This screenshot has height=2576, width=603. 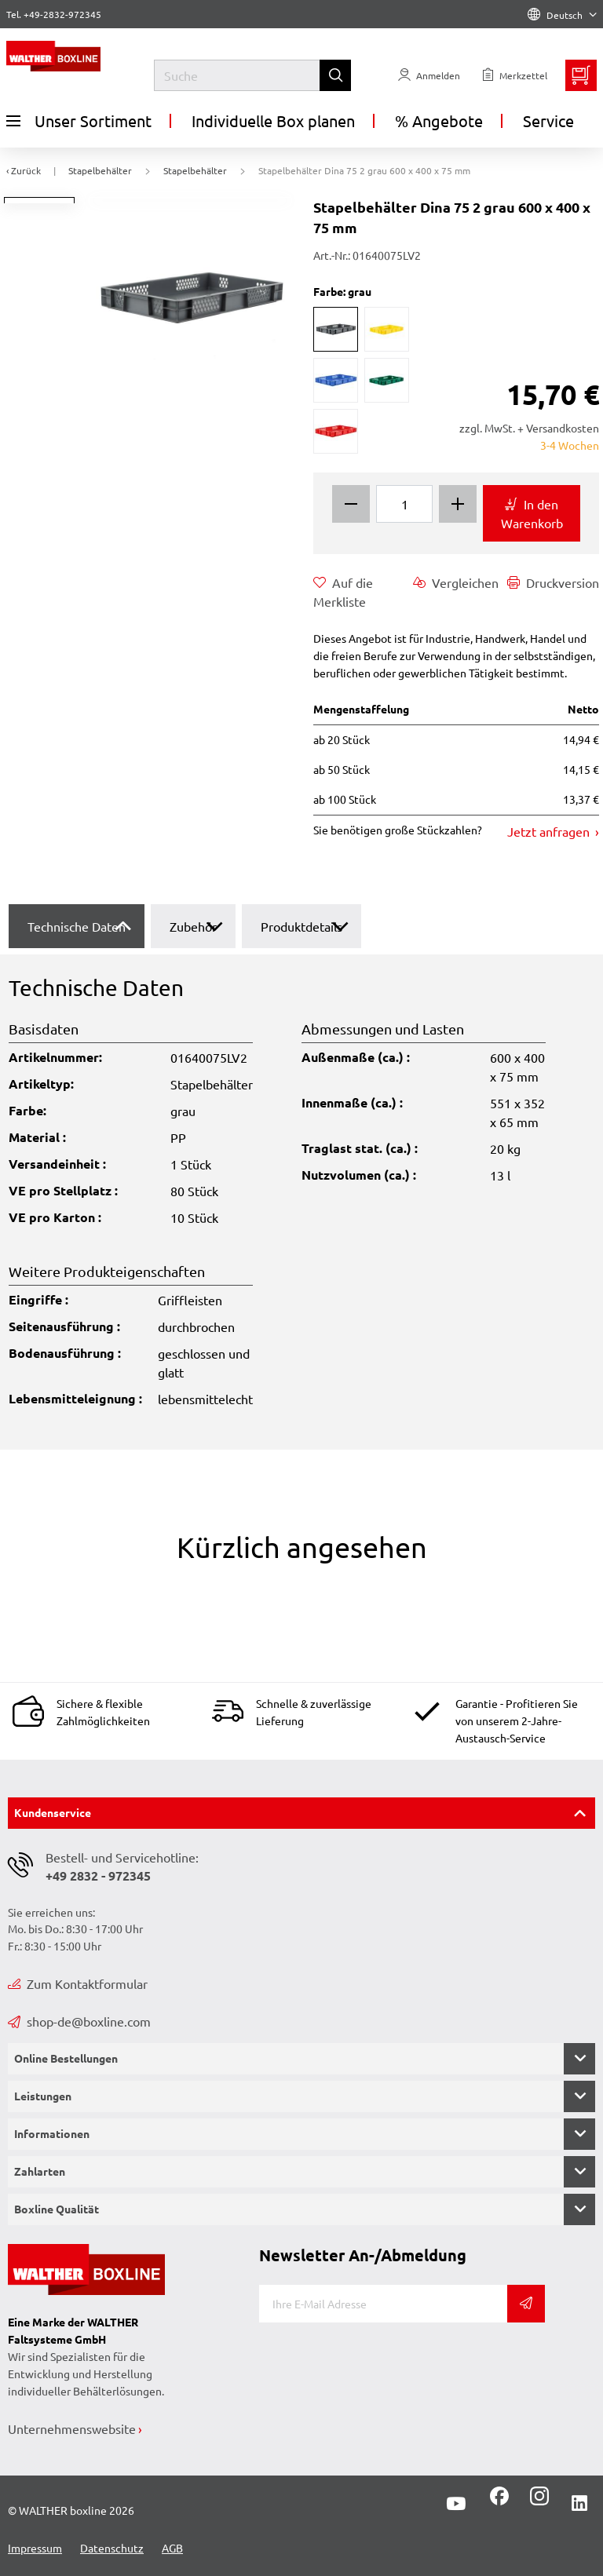 What do you see at coordinates (79, 2021) in the screenshot?
I see `shop-de@boxline.com` at bounding box center [79, 2021].